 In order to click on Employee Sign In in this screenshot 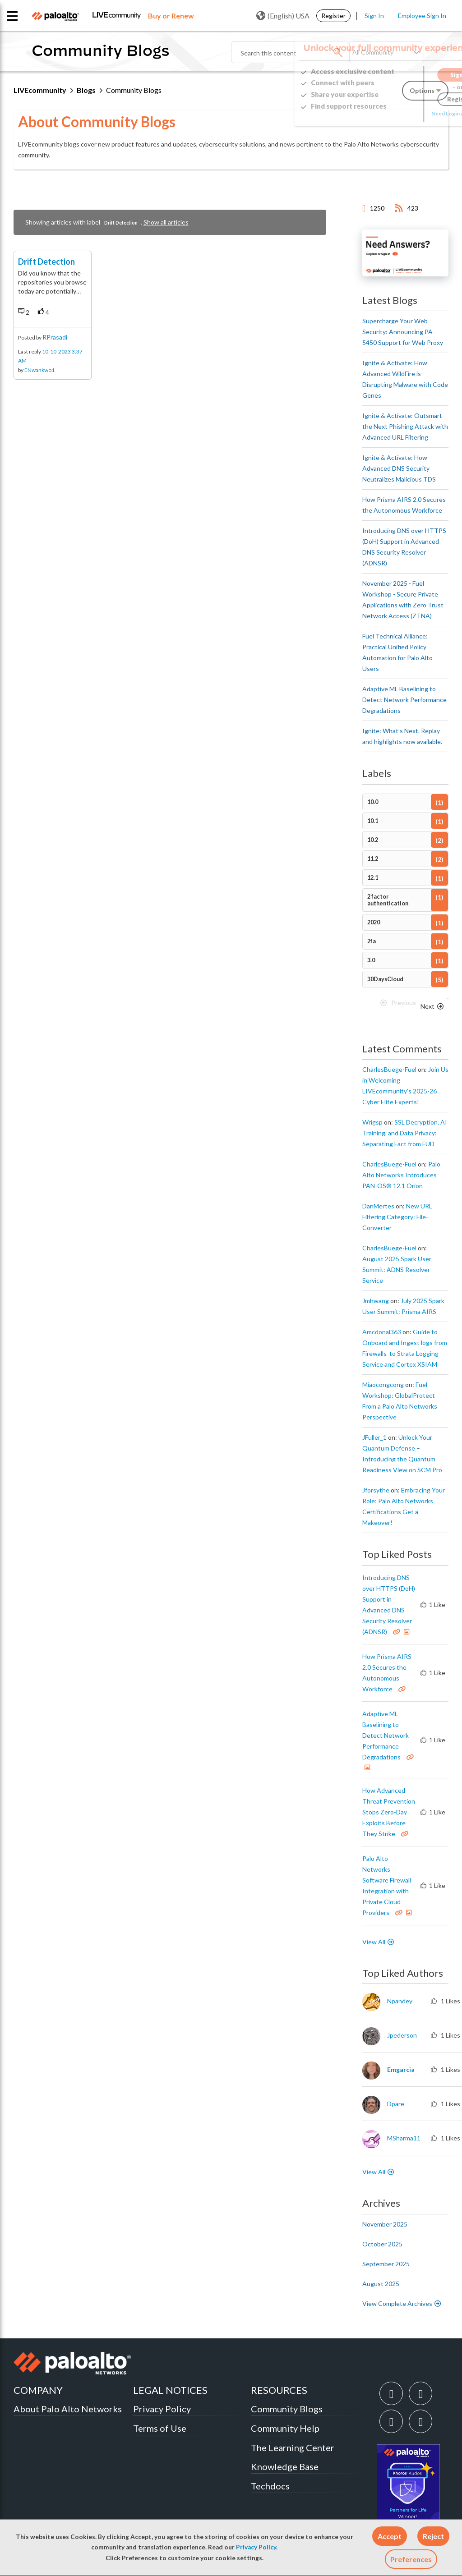, I will do `click(422, 15)`.